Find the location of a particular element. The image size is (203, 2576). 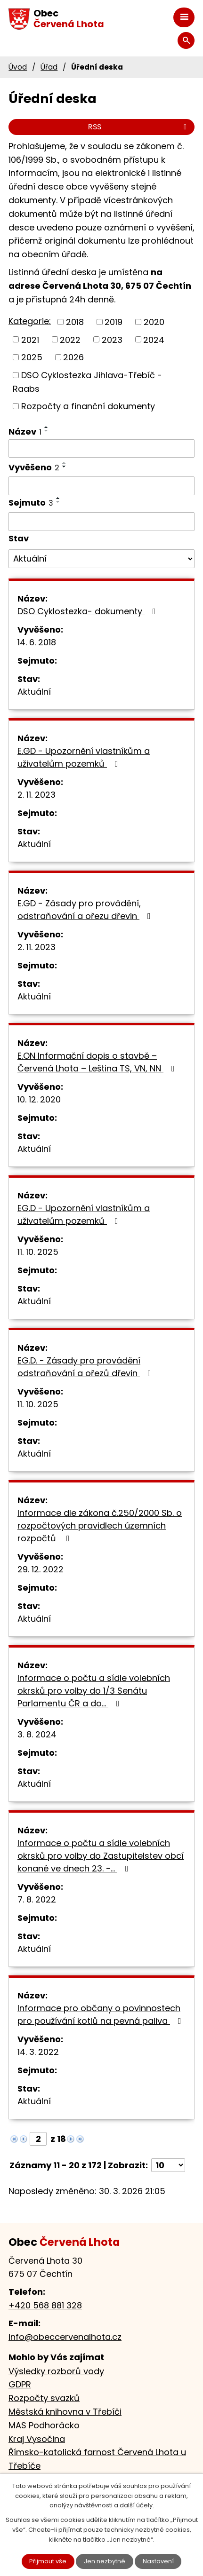

Kategorie: is located at coordinates (29, 321).